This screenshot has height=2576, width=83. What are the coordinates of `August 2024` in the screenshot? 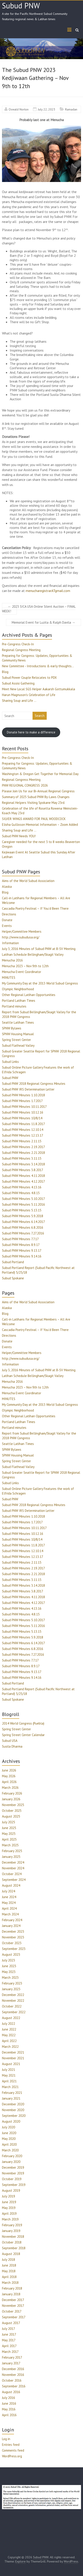 It's located at (11, 1885).